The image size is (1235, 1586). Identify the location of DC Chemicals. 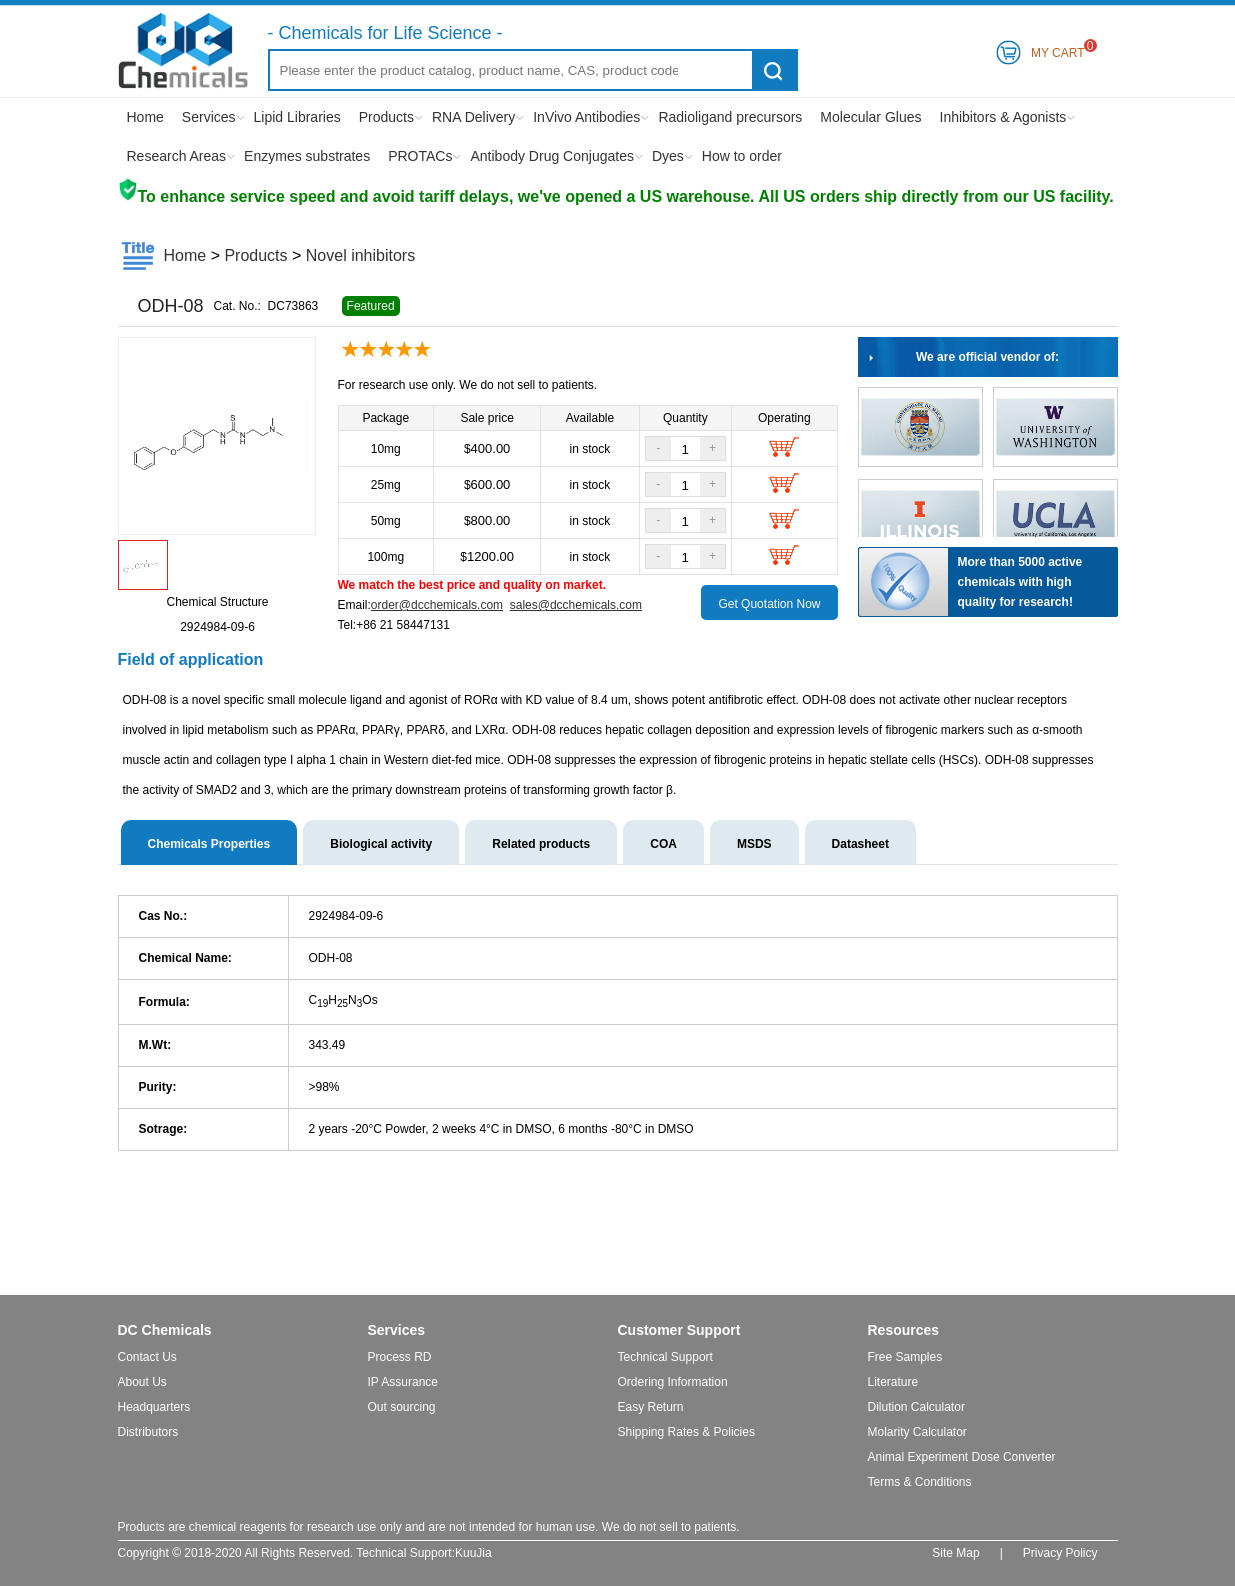
(165, 1330).